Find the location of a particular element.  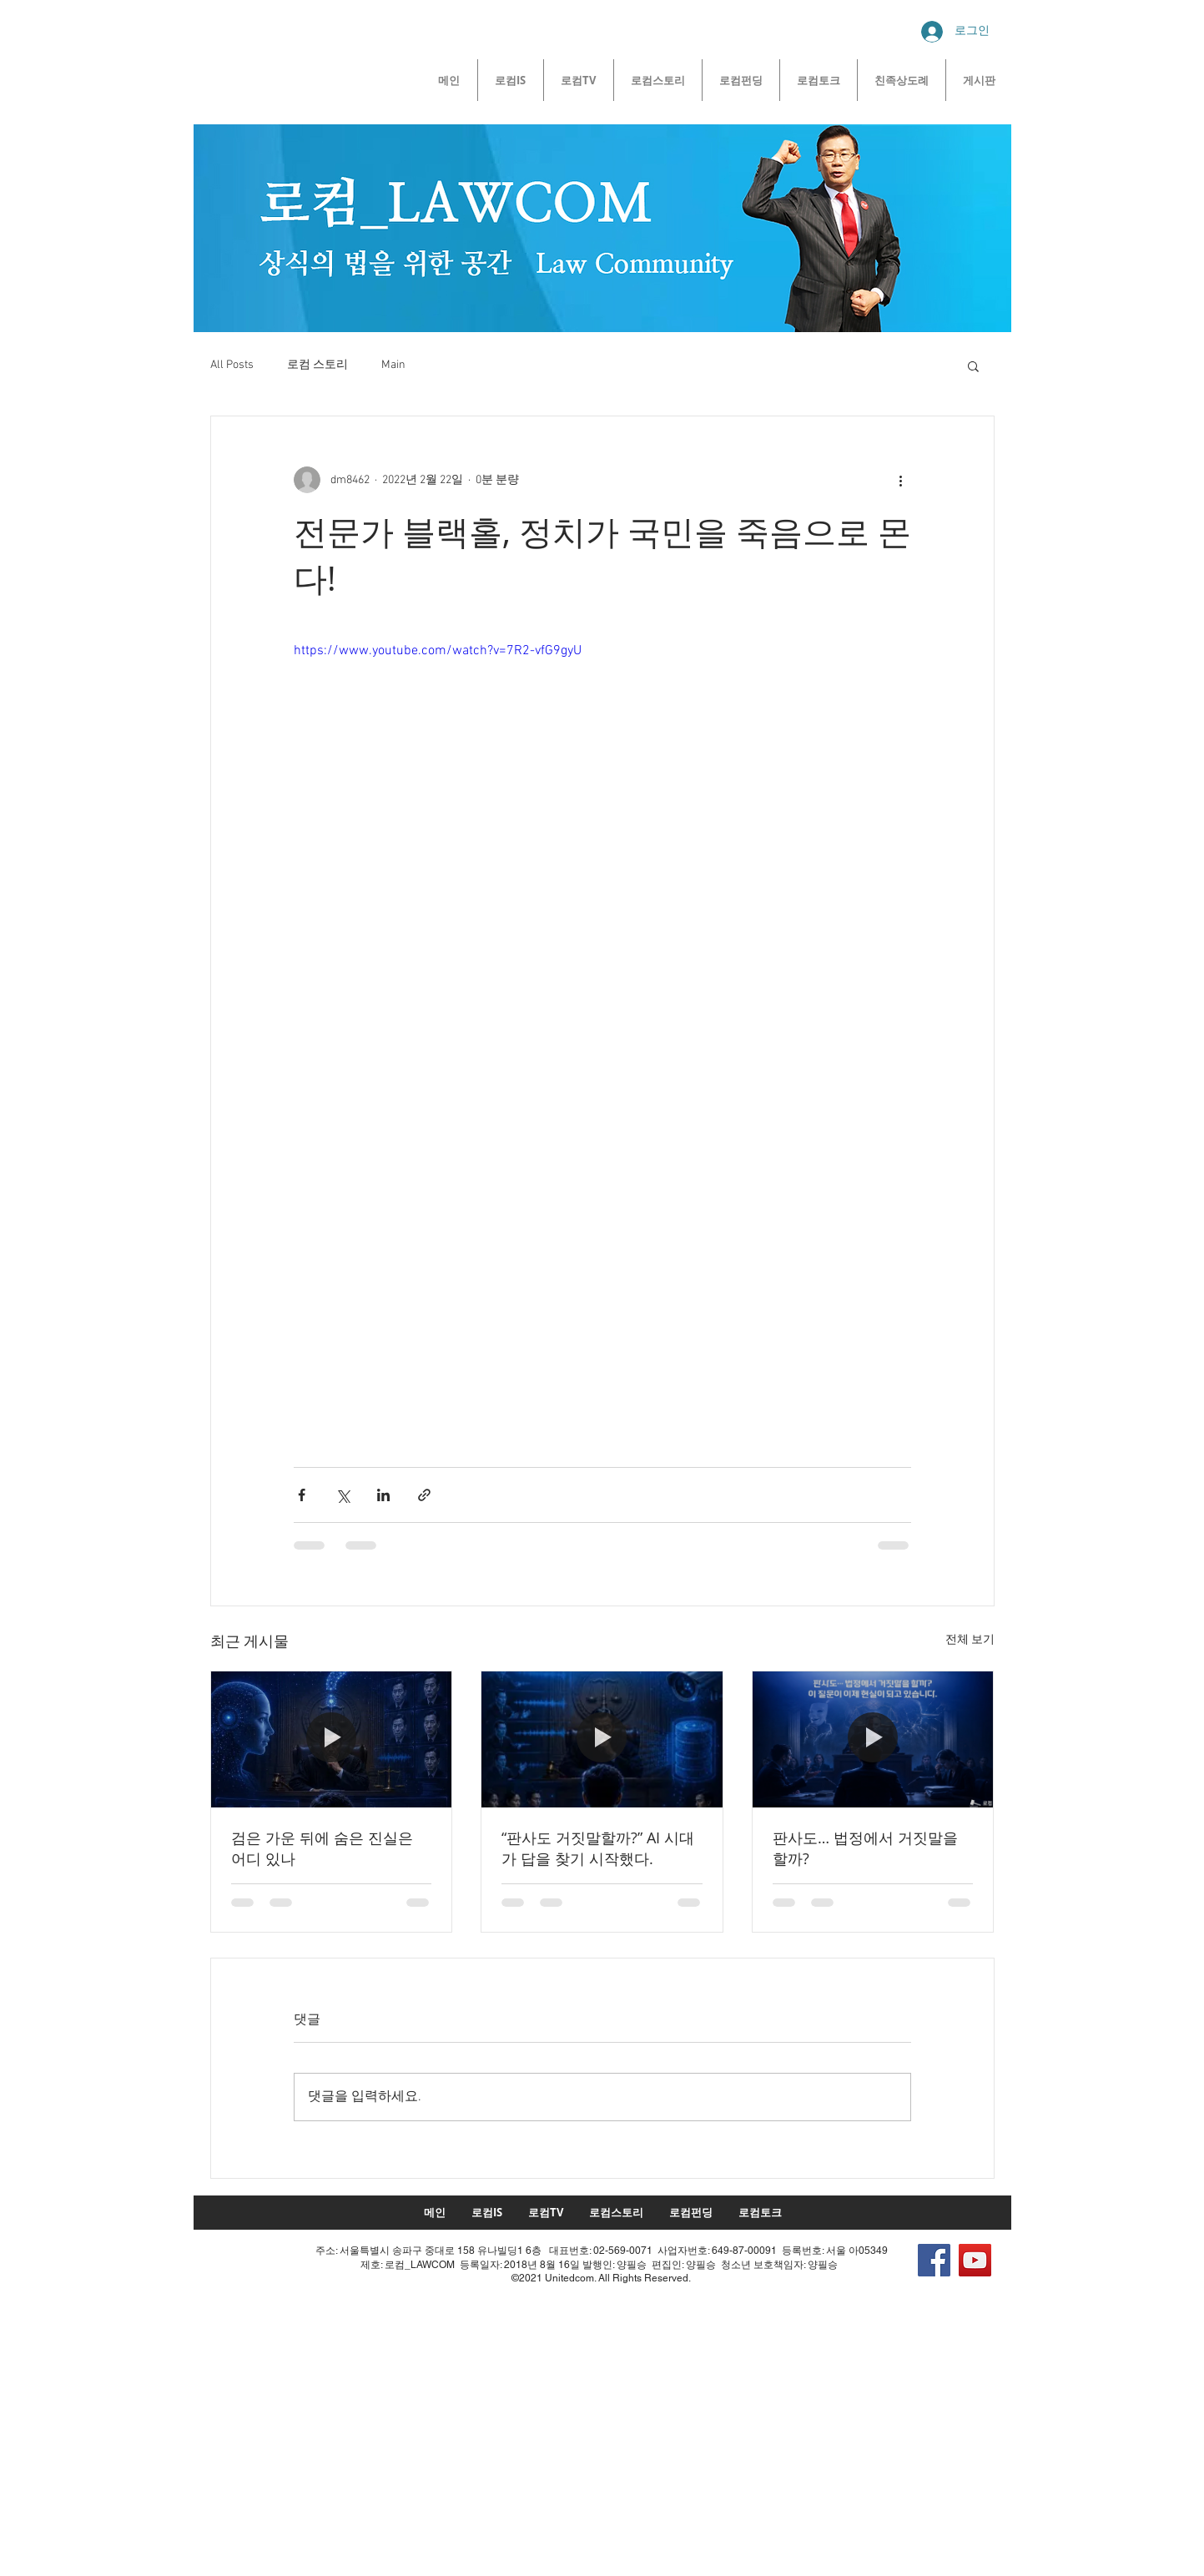

로컴 스토리 is located at coordinates (317, 365).